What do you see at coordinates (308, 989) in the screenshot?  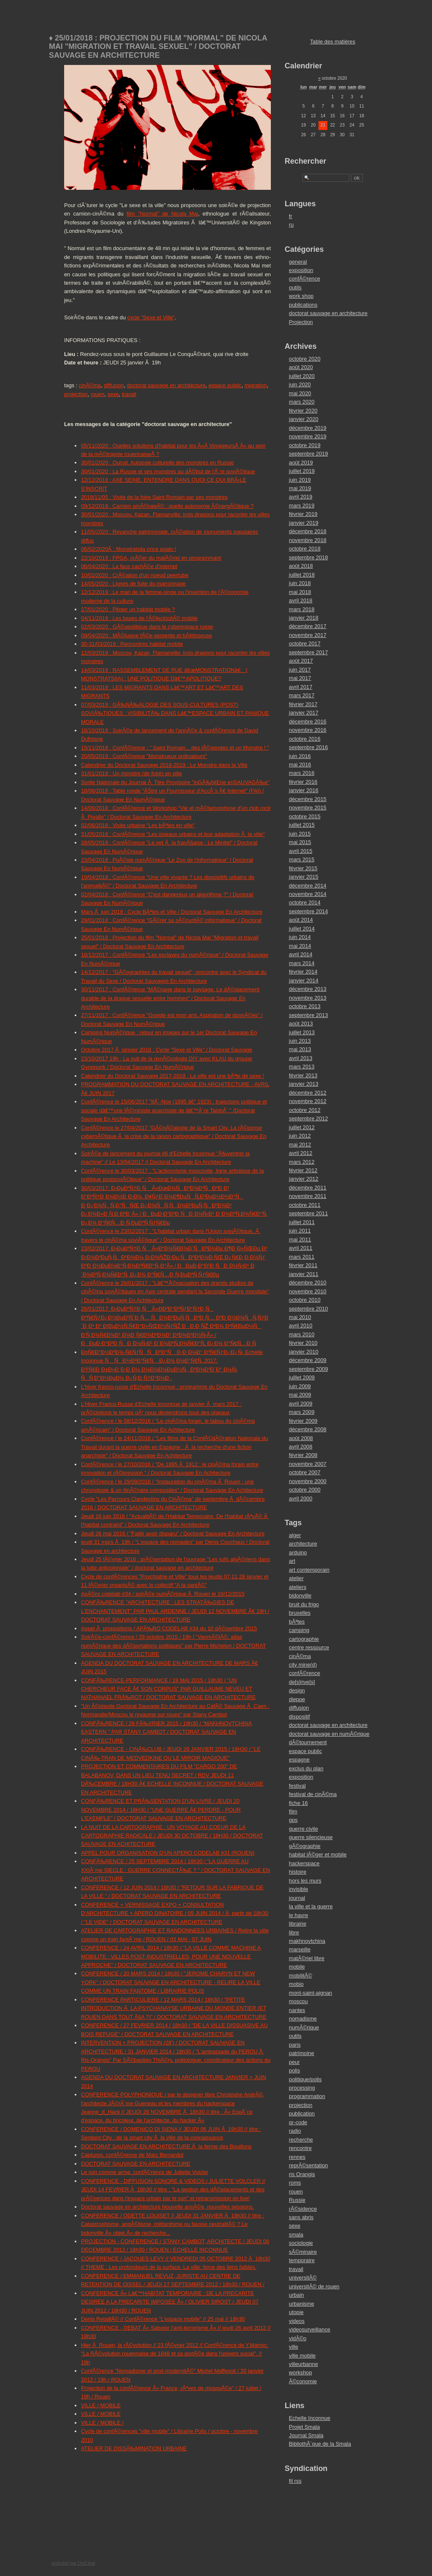 I see `décembre 2013` at bounding box center [308, 989].